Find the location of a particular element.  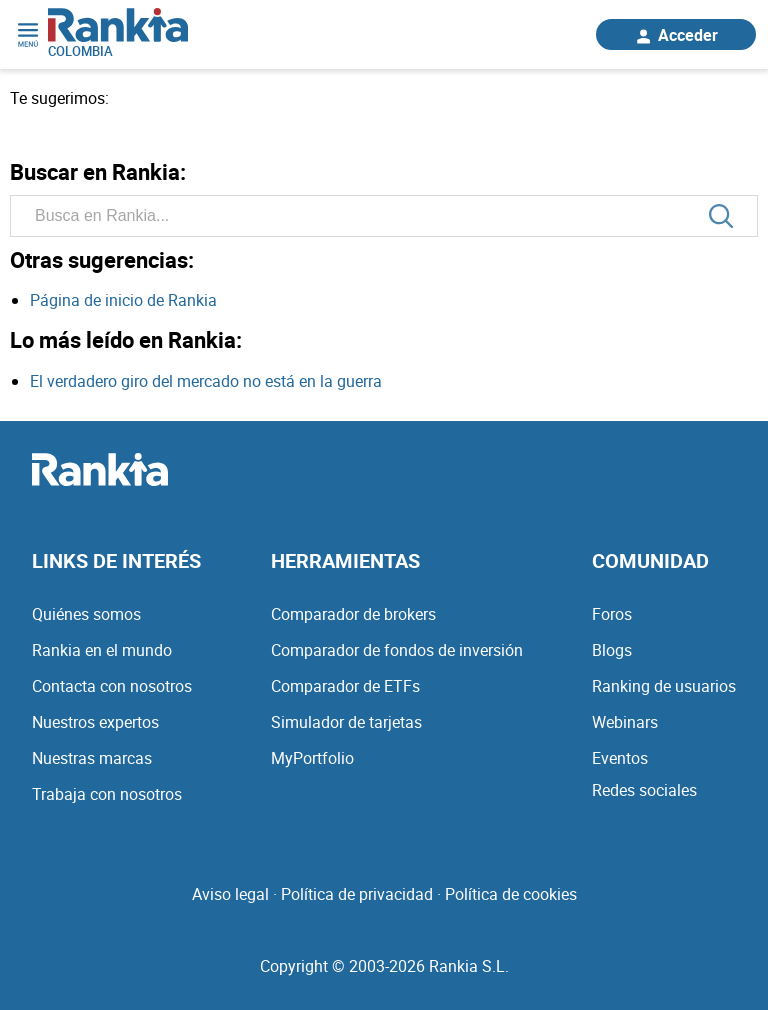

Redes sociales is located at coordinates (644, 790).